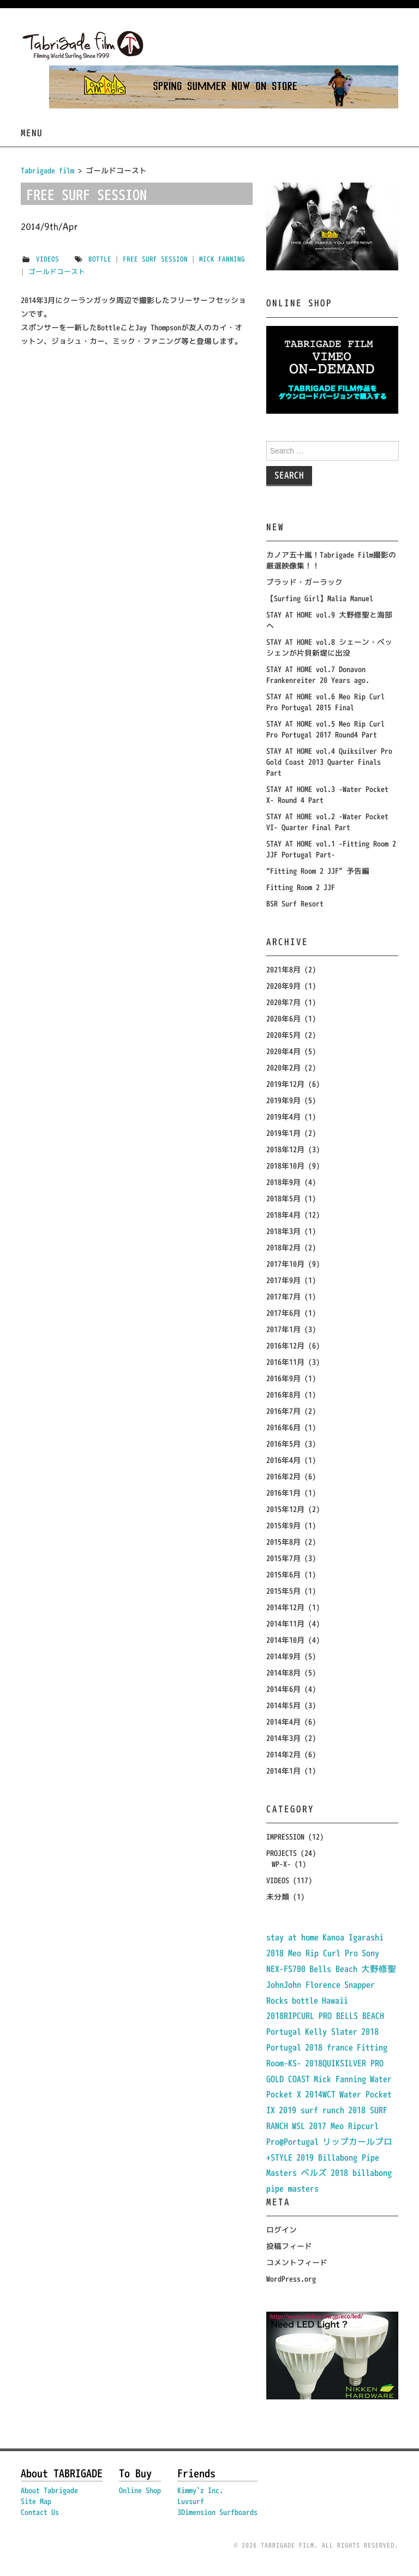  What do you see at coordinates (283, 1296) in the screenshot?
I see `2017年7月` at bounding box center [283, 1296].